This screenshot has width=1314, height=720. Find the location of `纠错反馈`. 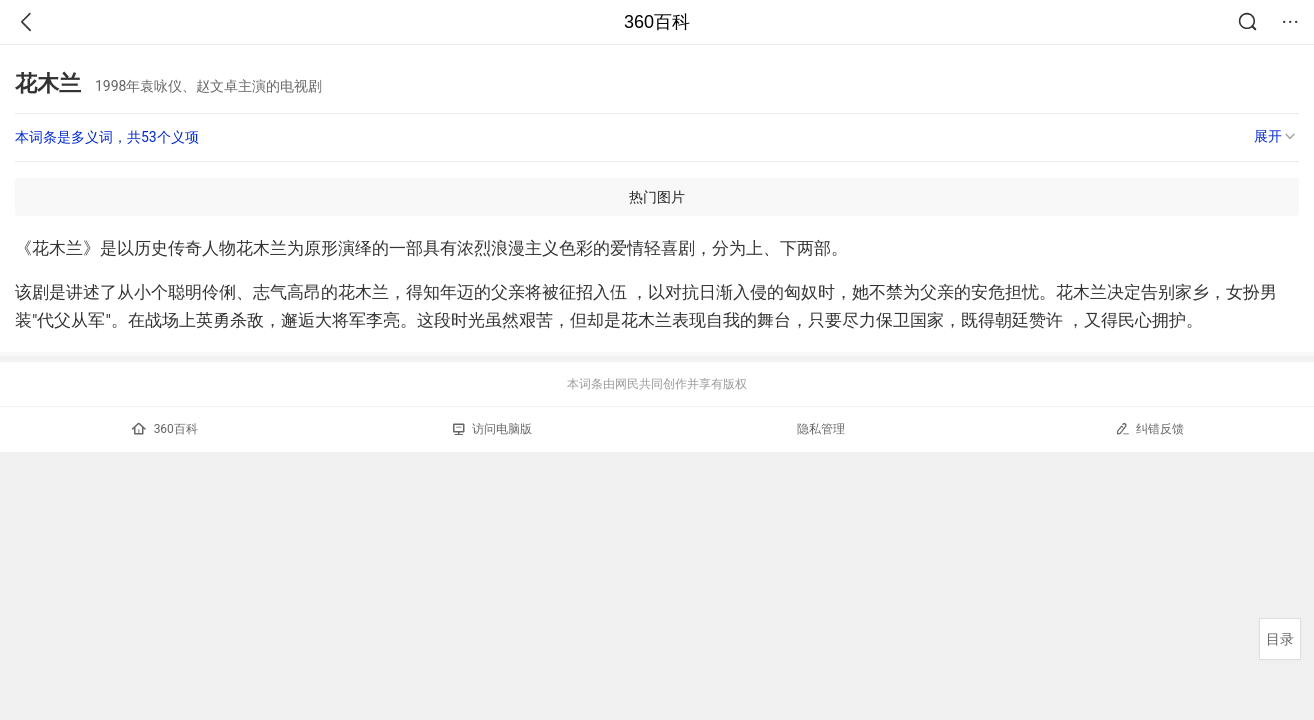

纠错反馈 is located at coordinates (1149, 428).